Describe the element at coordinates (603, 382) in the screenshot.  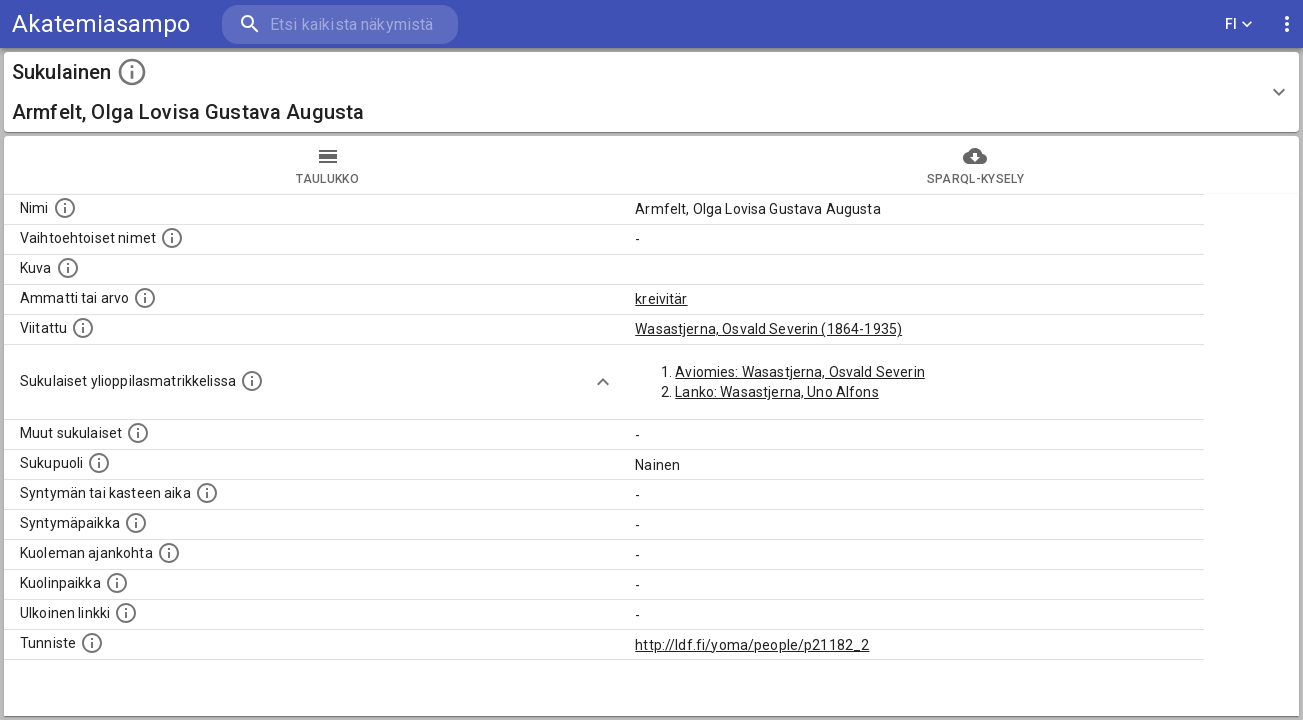
I see `[Show more]` at that location.